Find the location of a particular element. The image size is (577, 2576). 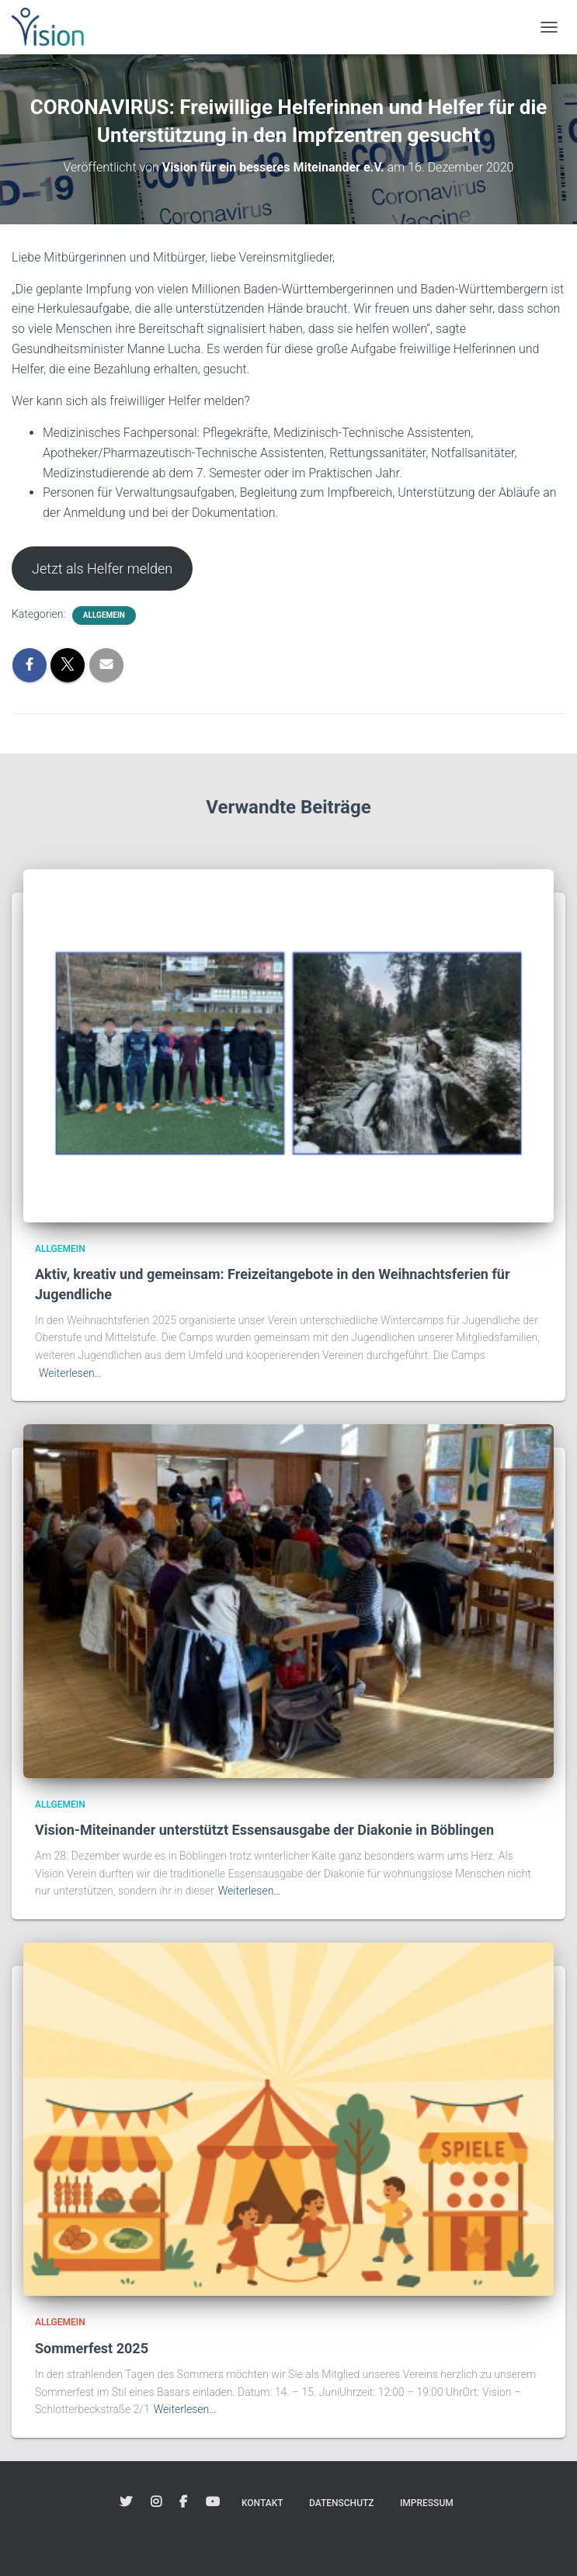

Instagram is located at coordinates (156, 2502).